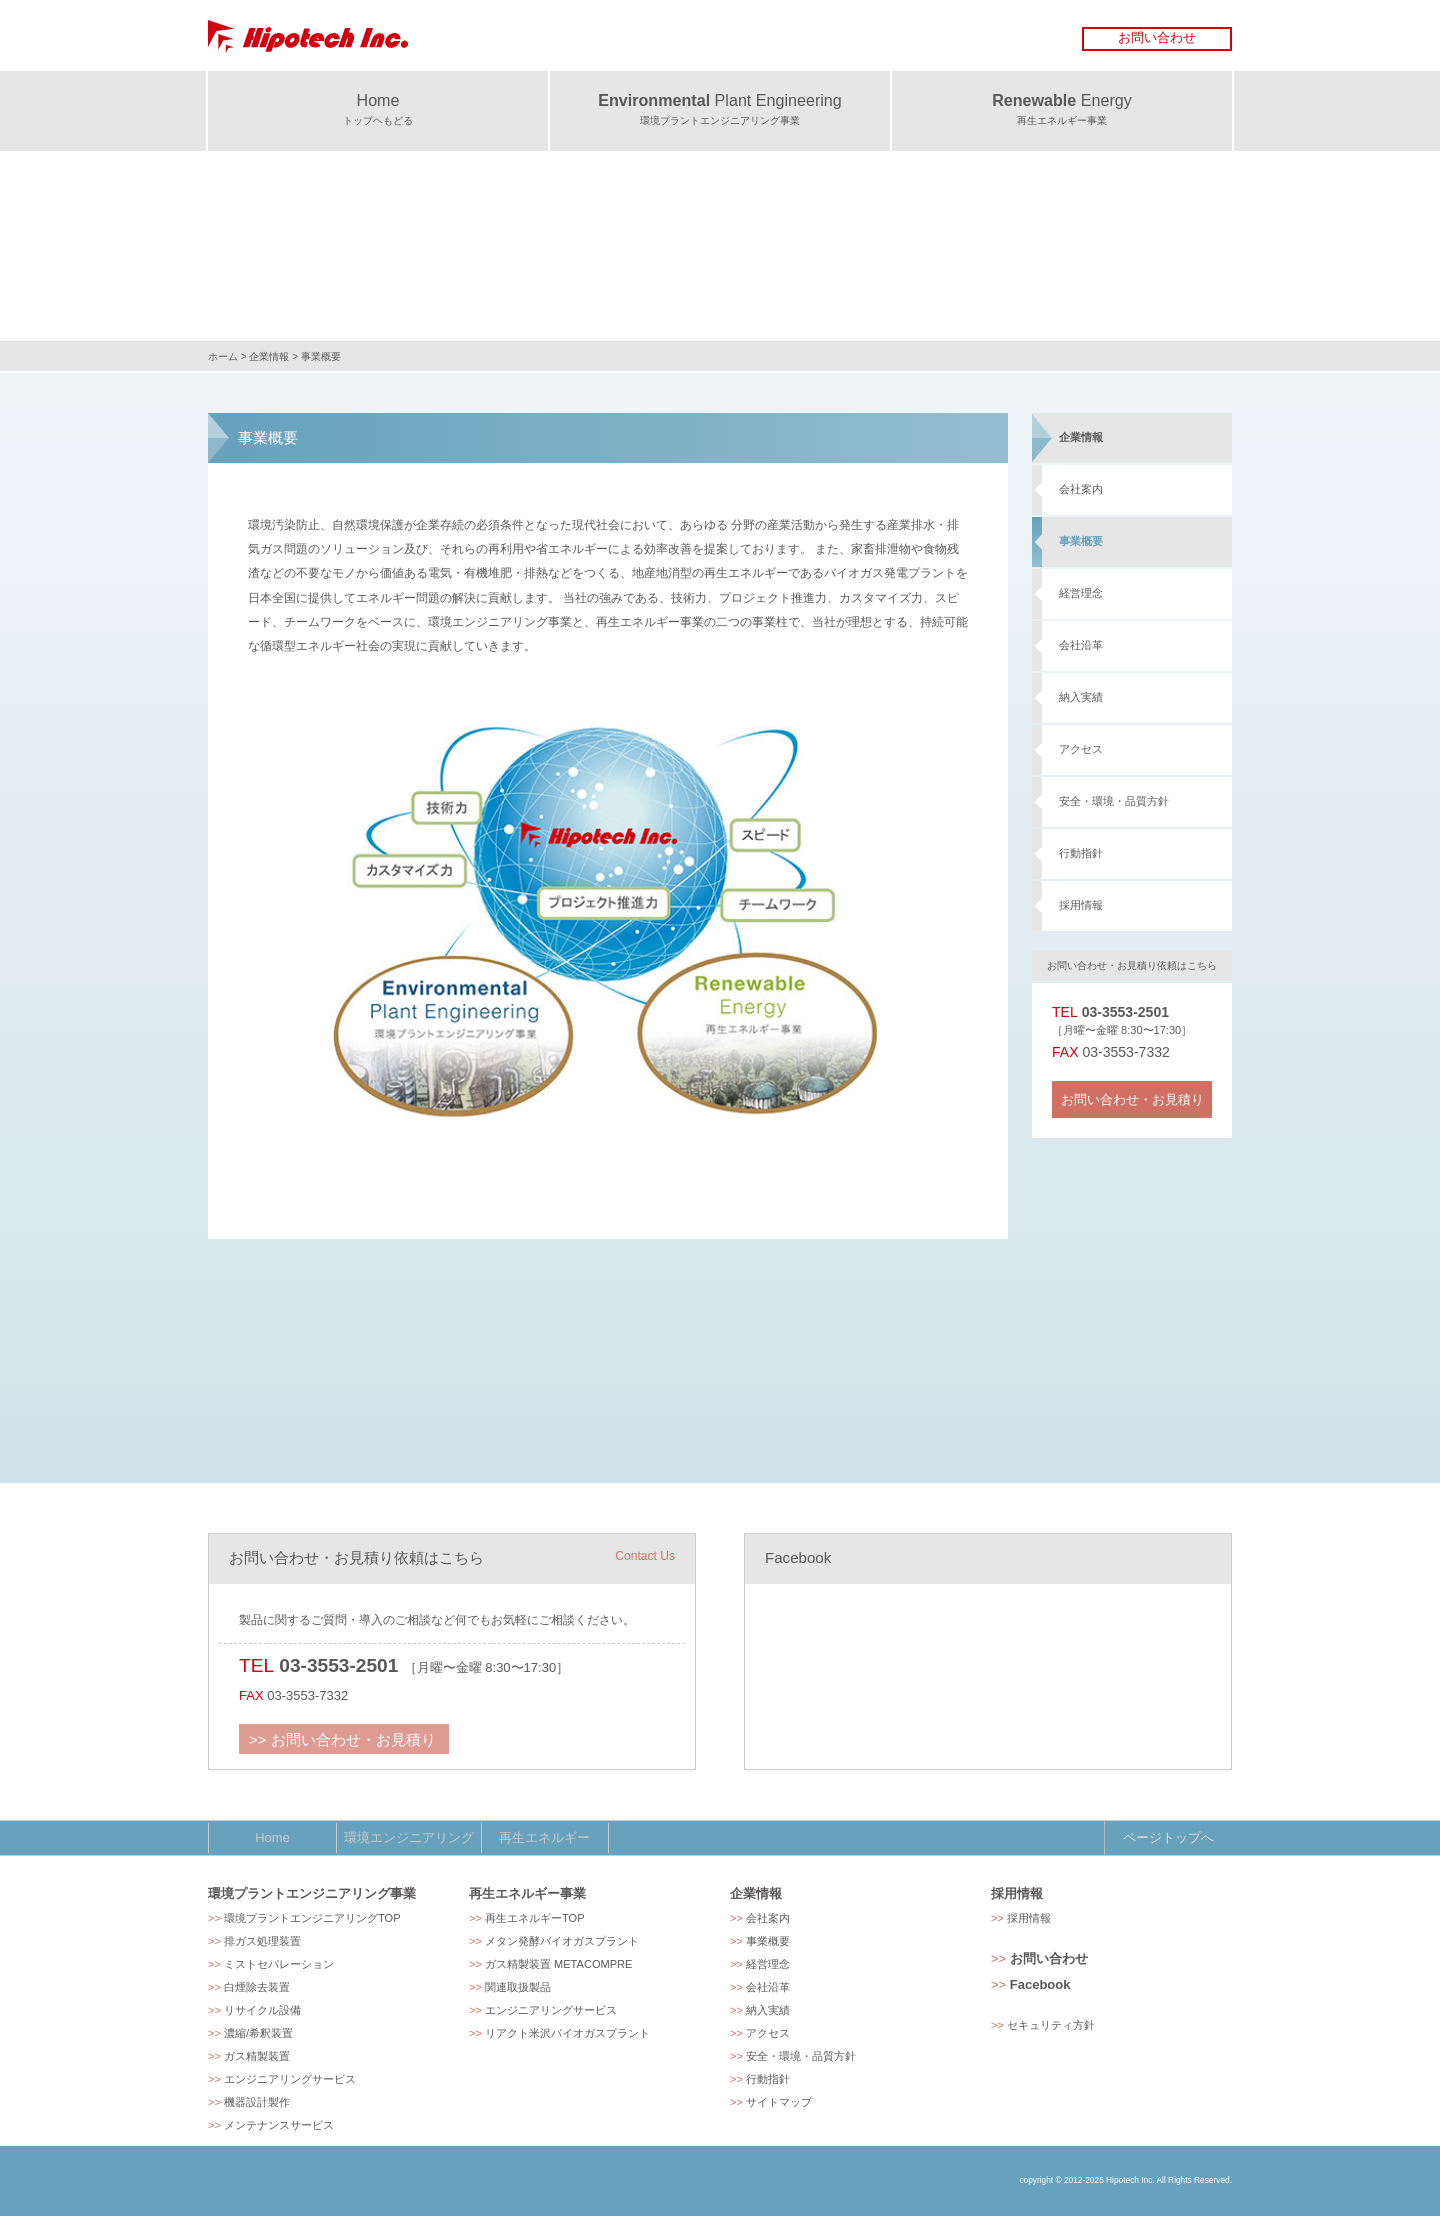 The image size is (1440, 2217). I want to click on リサイクル設備, so click(262, 2011).